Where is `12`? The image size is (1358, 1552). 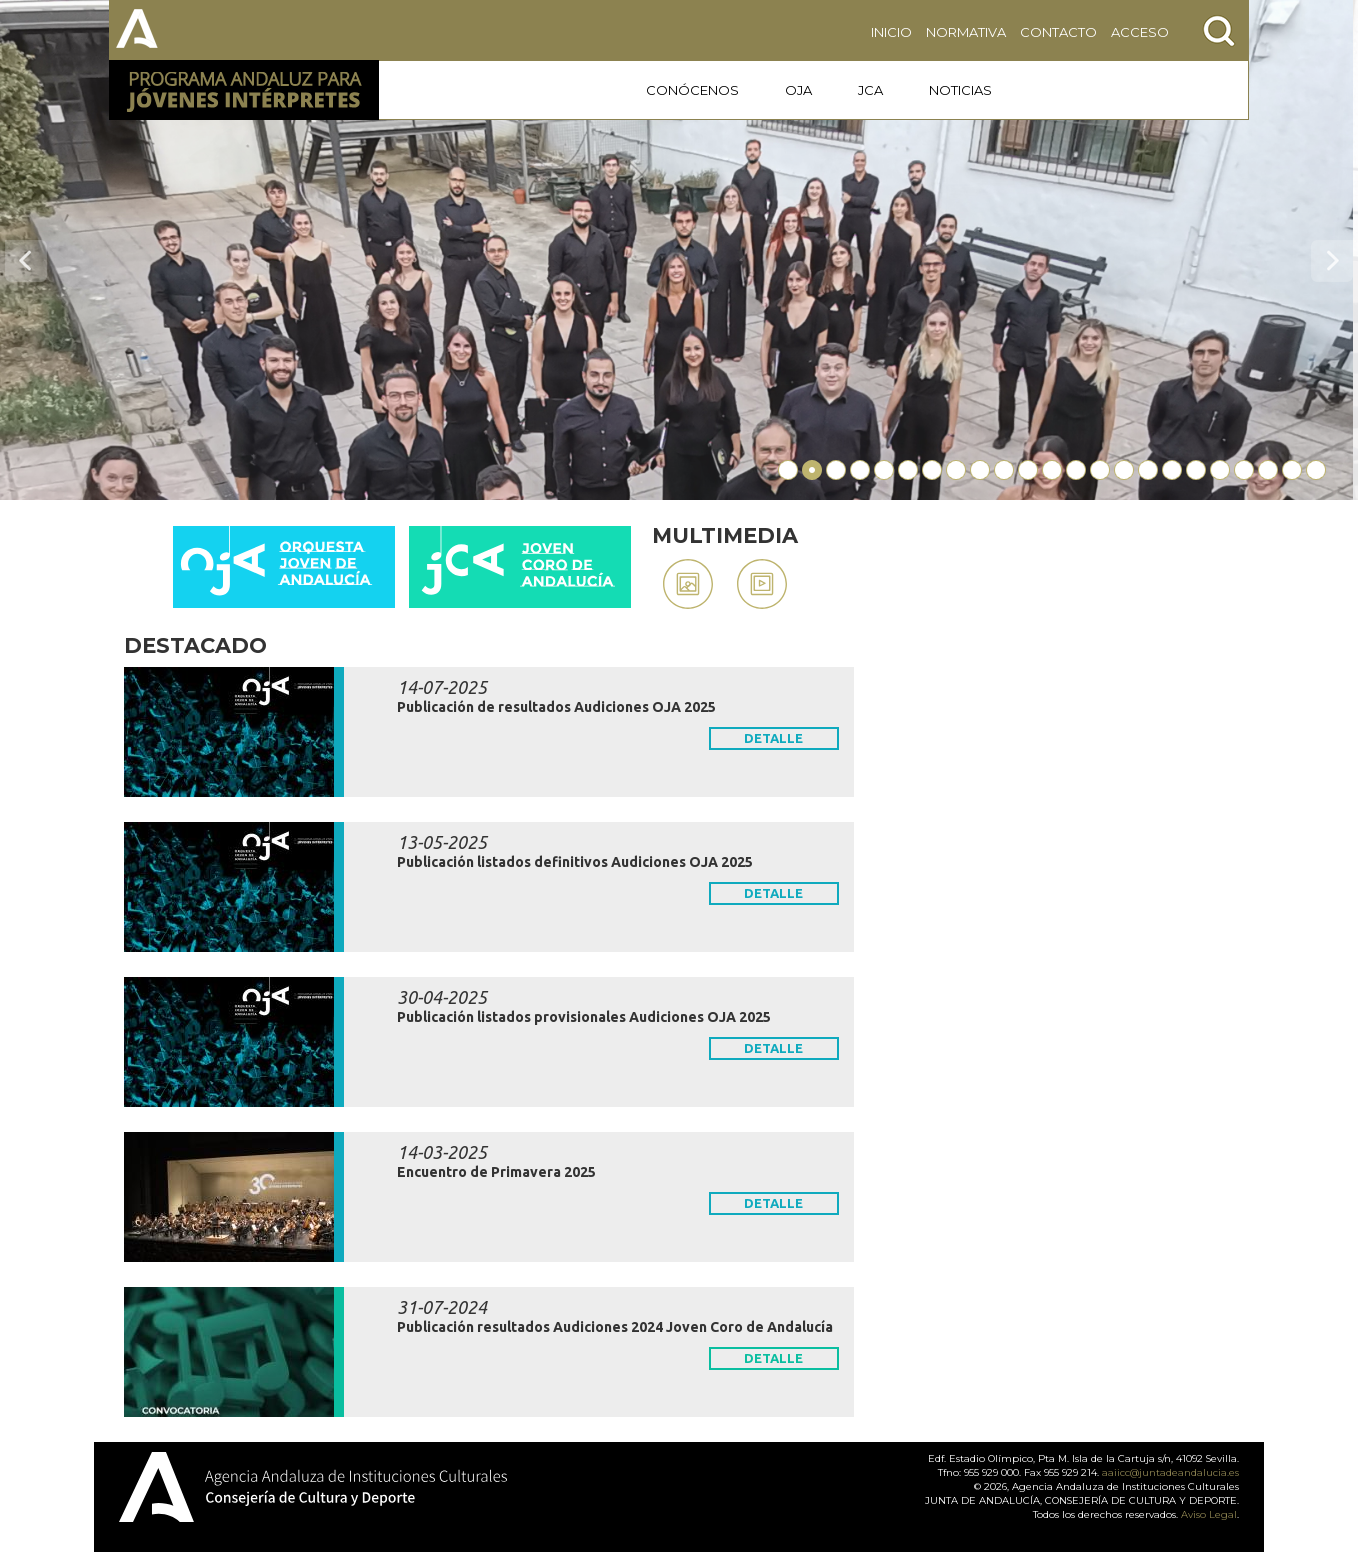
12 is located at coordinates (1052, 470).